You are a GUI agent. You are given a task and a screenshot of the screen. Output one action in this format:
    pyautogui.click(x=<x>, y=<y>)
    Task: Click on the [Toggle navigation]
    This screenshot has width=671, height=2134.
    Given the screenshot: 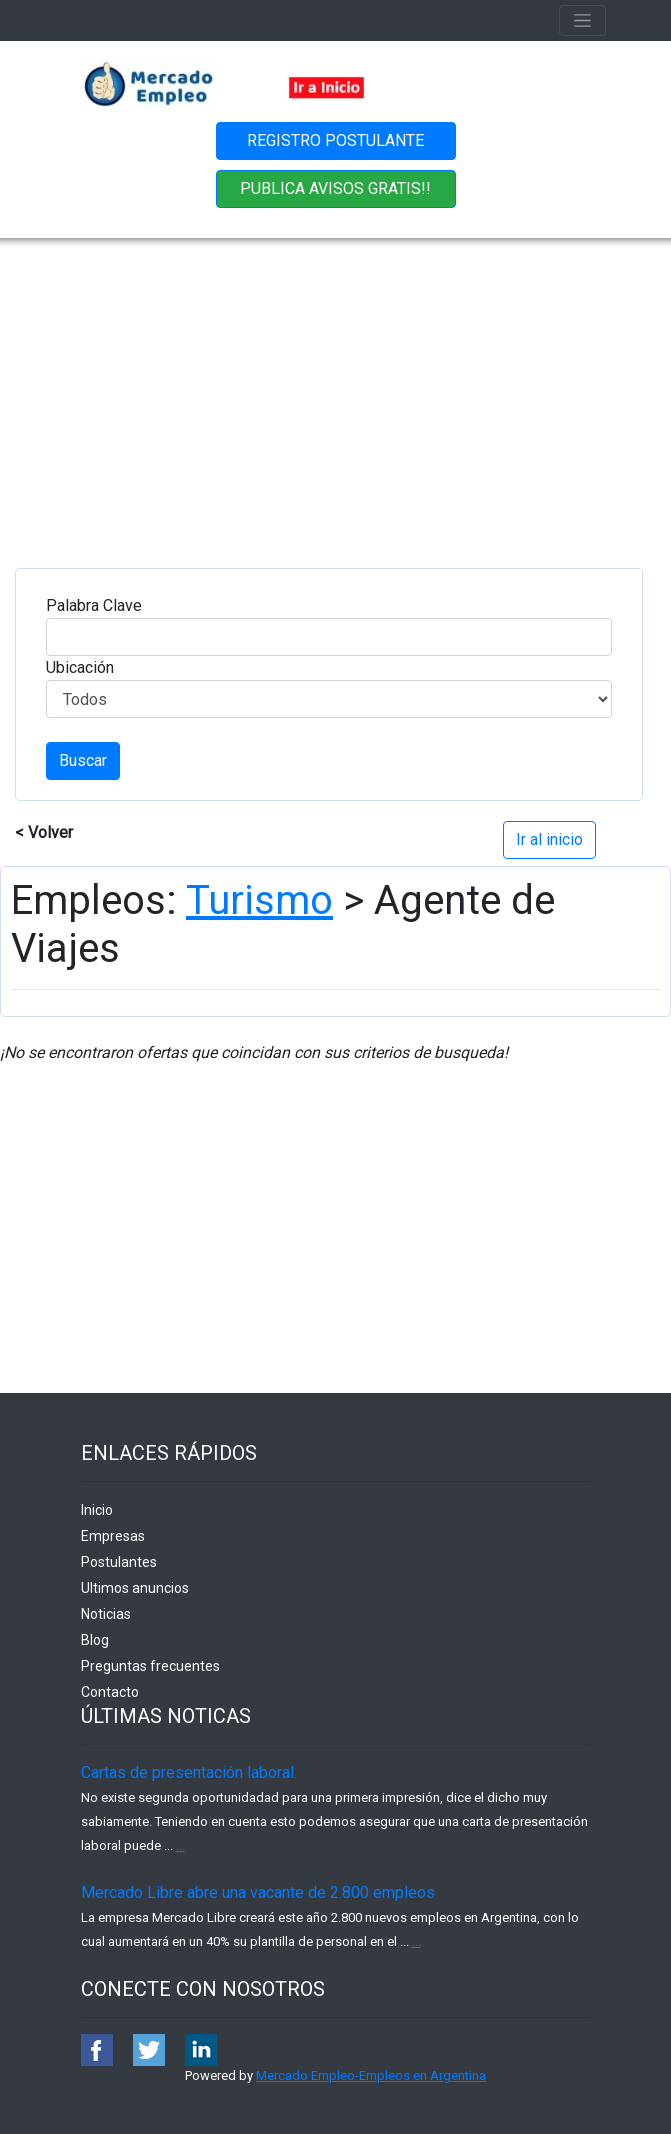 What is the action you would take?
    pyautogui.click(x=582, y=20)
    